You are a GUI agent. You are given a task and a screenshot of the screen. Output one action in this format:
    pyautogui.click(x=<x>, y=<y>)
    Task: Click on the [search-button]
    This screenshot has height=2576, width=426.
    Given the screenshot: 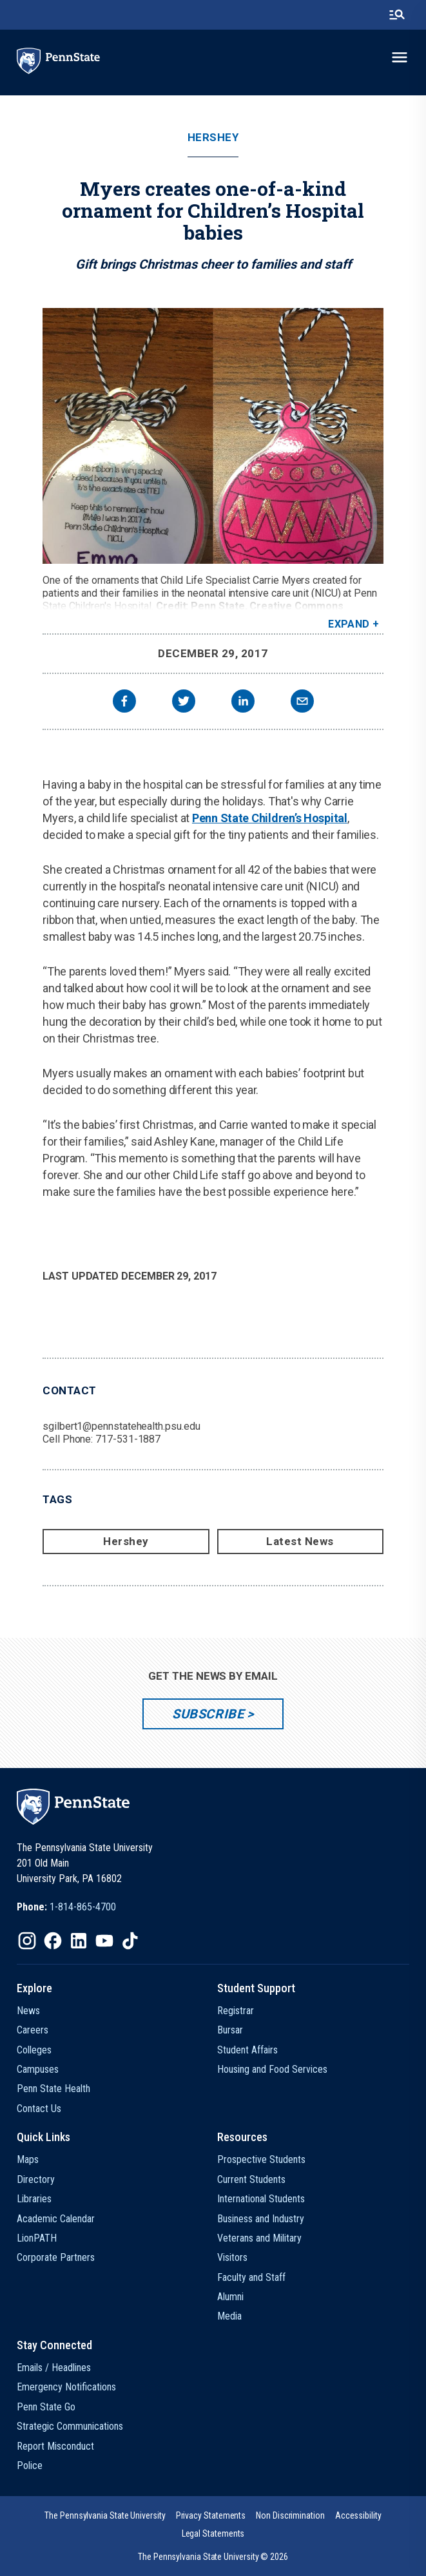 What is the action you would take?
    pyautogui.click(x=397, y=15)
    